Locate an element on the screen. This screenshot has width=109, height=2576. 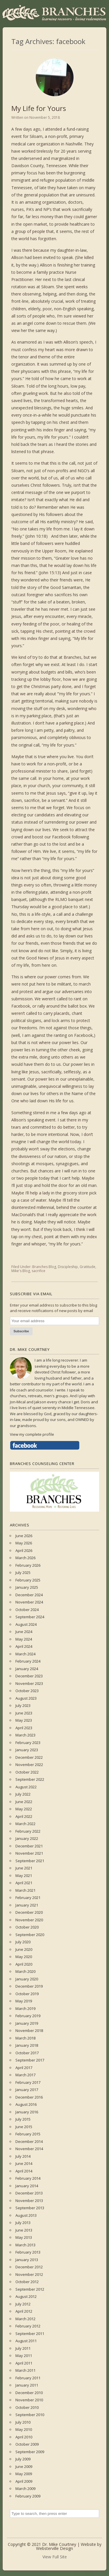
May 2011 is located at coordinates (23, 2355).